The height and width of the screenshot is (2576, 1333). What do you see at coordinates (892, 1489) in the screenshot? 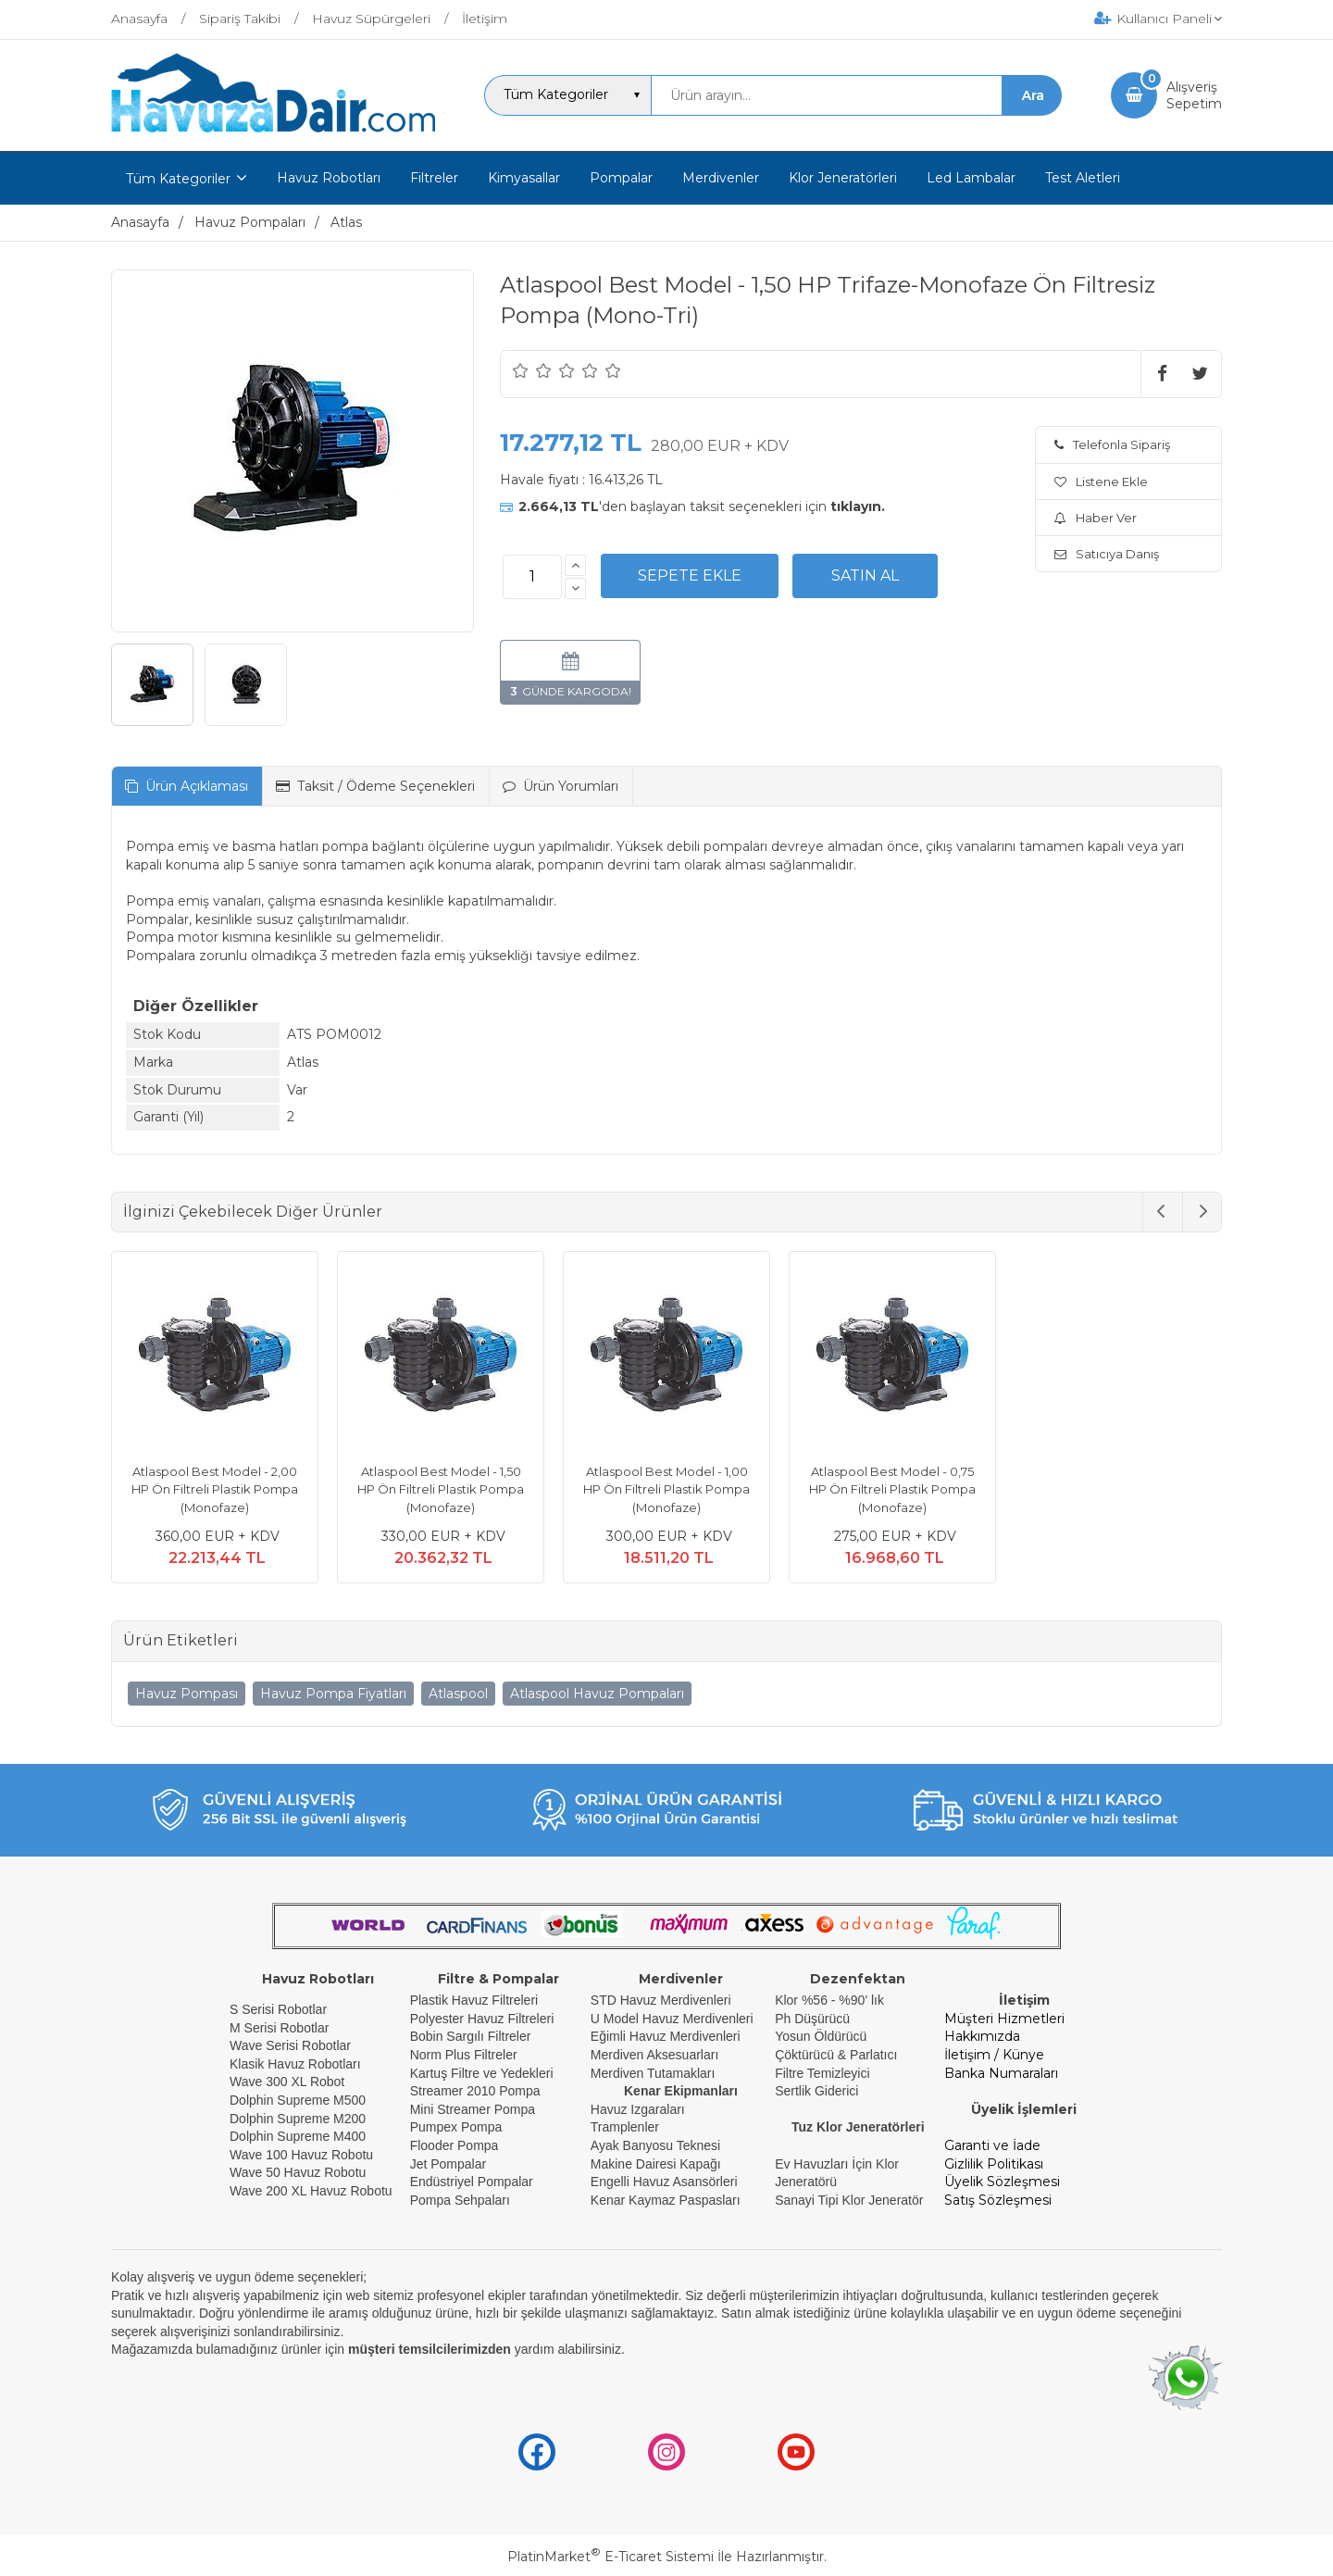
I see `Atlaspool Best Model - 0,75 HP Ön Filtreli Plastik Pompa (Monofaze)` at bounding box center [892, 1489].